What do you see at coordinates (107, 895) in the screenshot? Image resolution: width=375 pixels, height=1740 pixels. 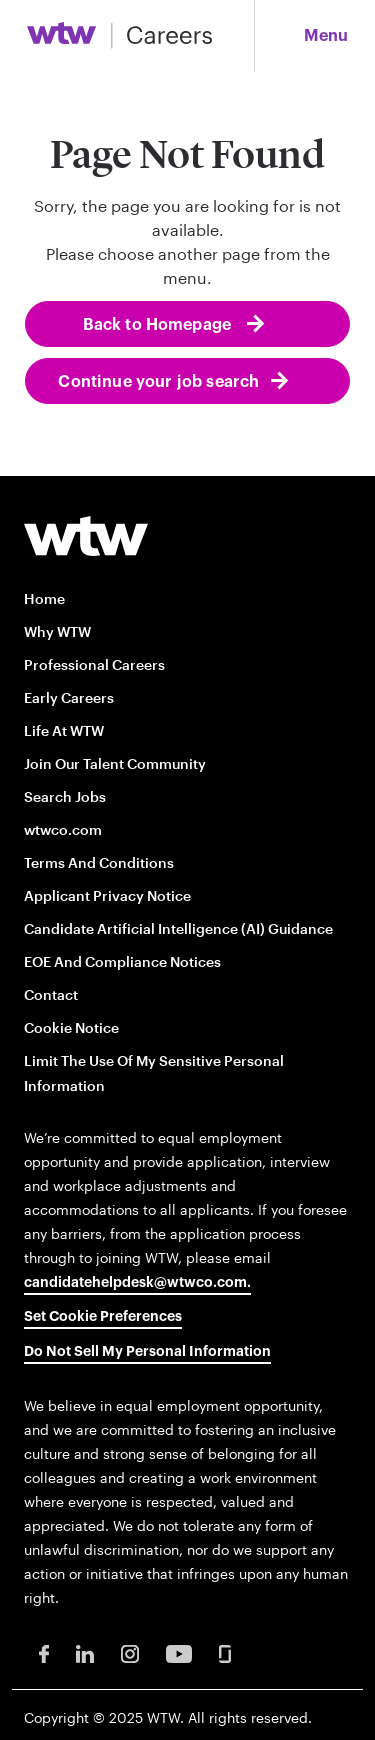 I see `Applicant Privacy Notice` at bounding box center [107, 895].